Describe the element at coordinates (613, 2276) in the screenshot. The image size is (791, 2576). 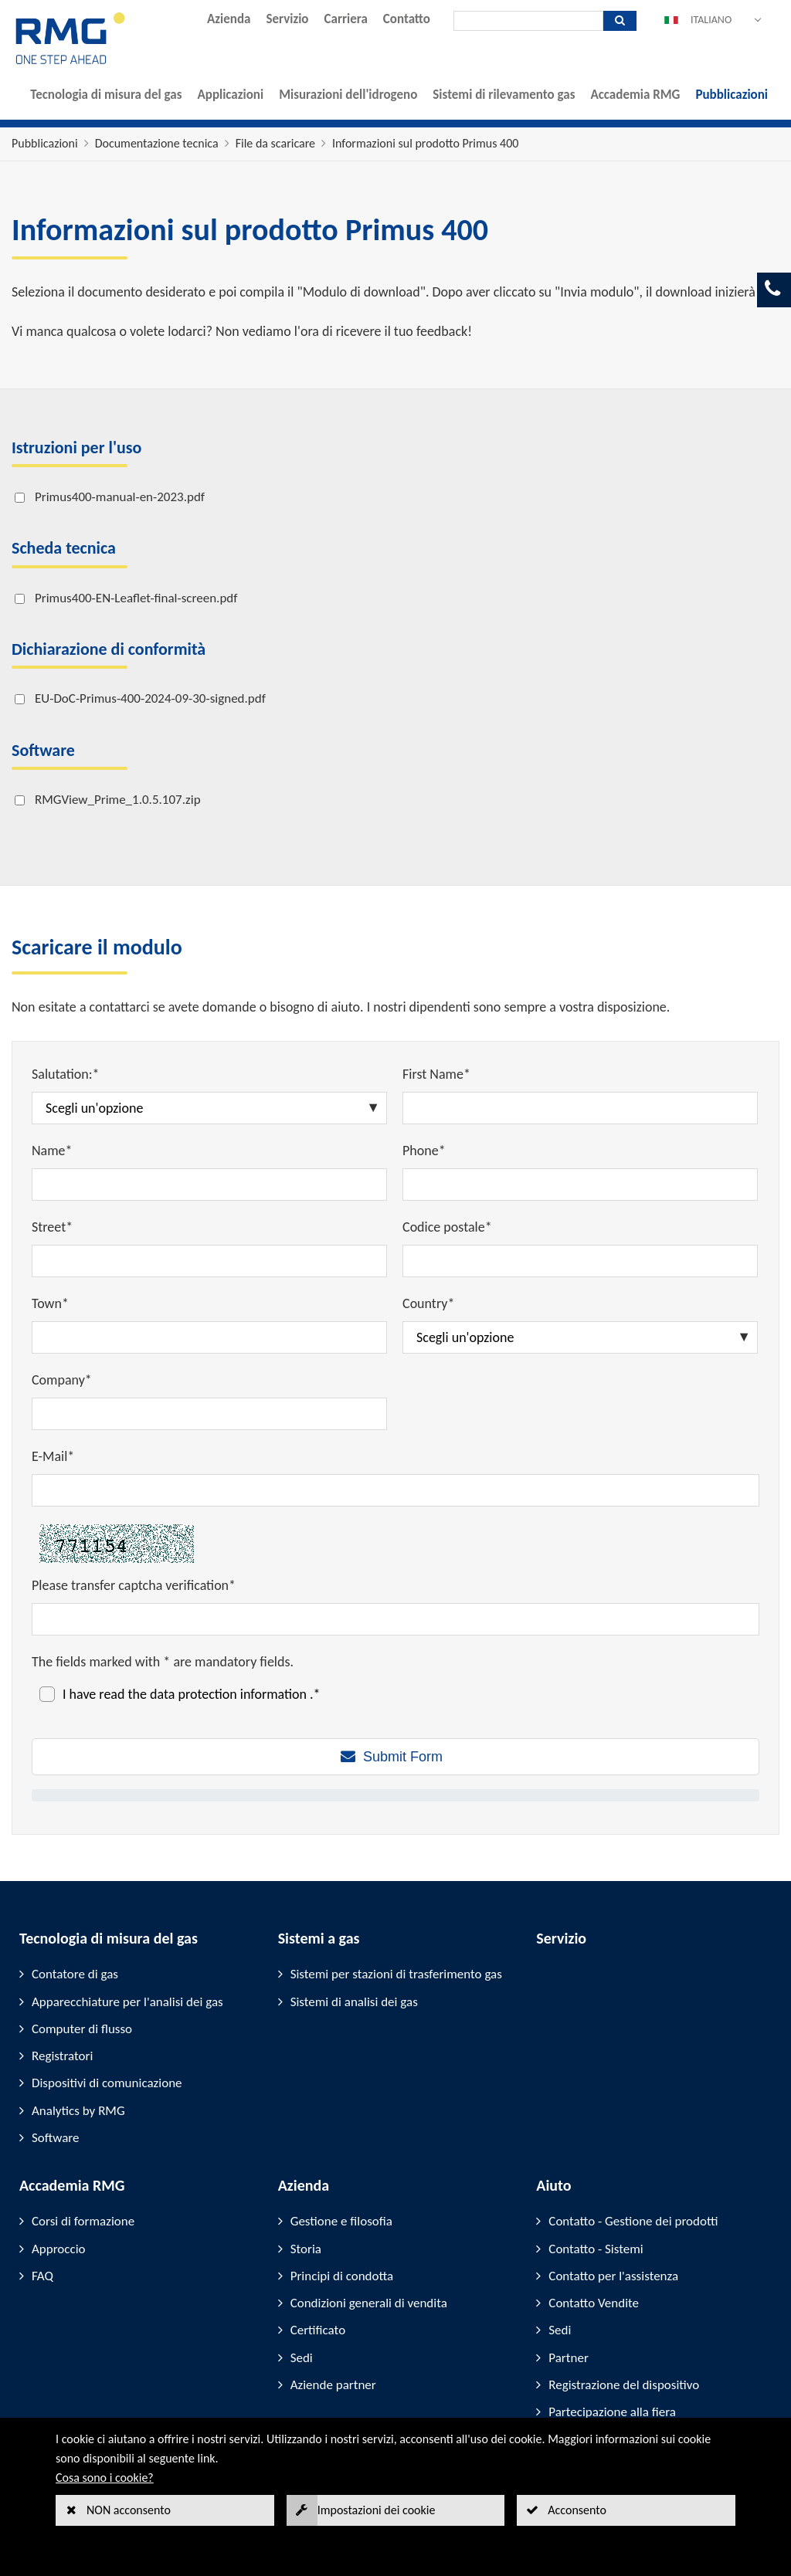
I see `Contatto per l'assistenza` at that location.